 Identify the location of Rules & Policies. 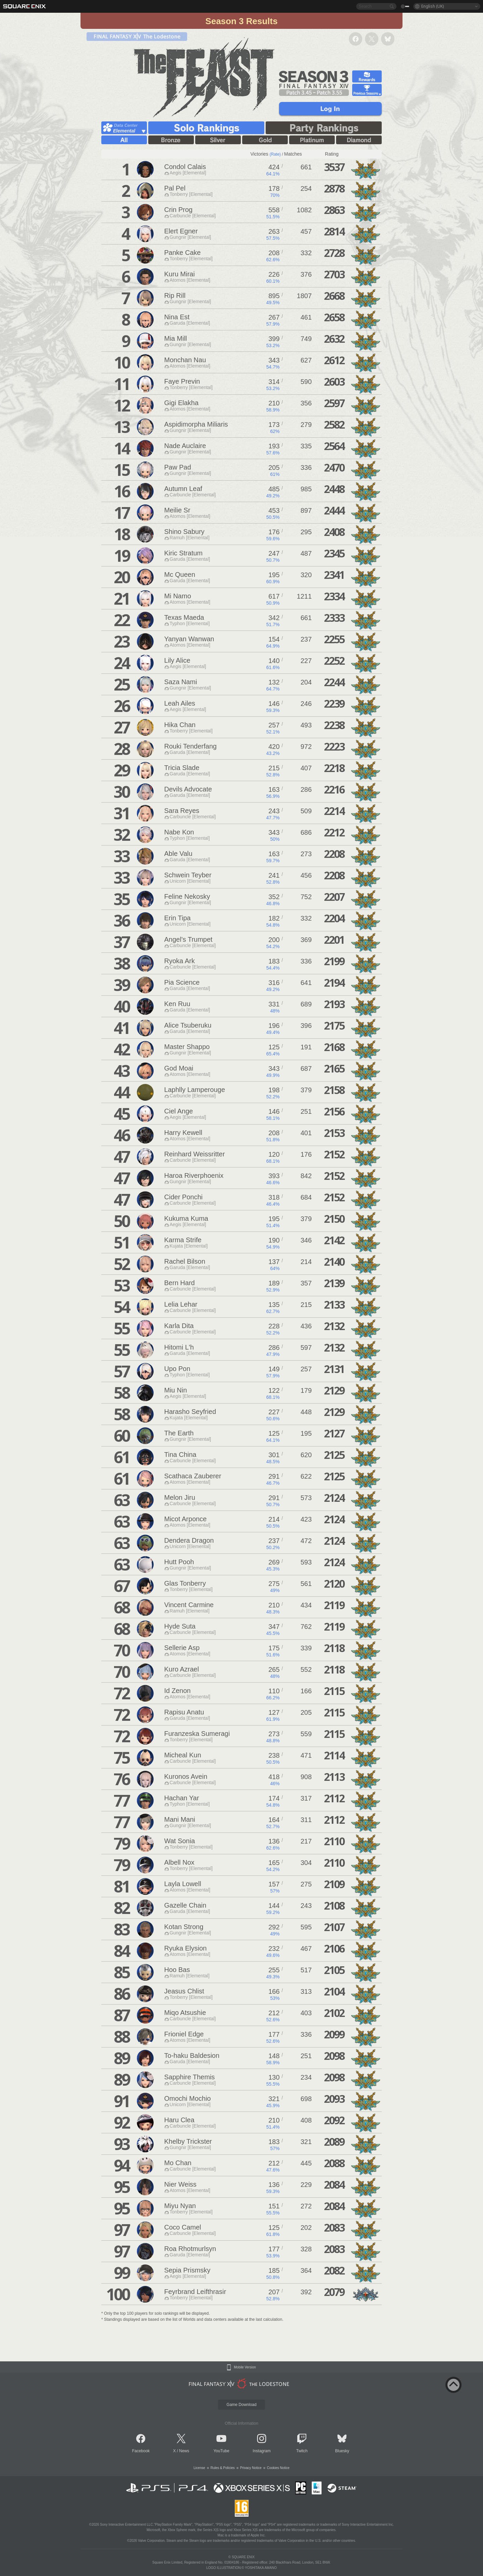
(223, 2468).